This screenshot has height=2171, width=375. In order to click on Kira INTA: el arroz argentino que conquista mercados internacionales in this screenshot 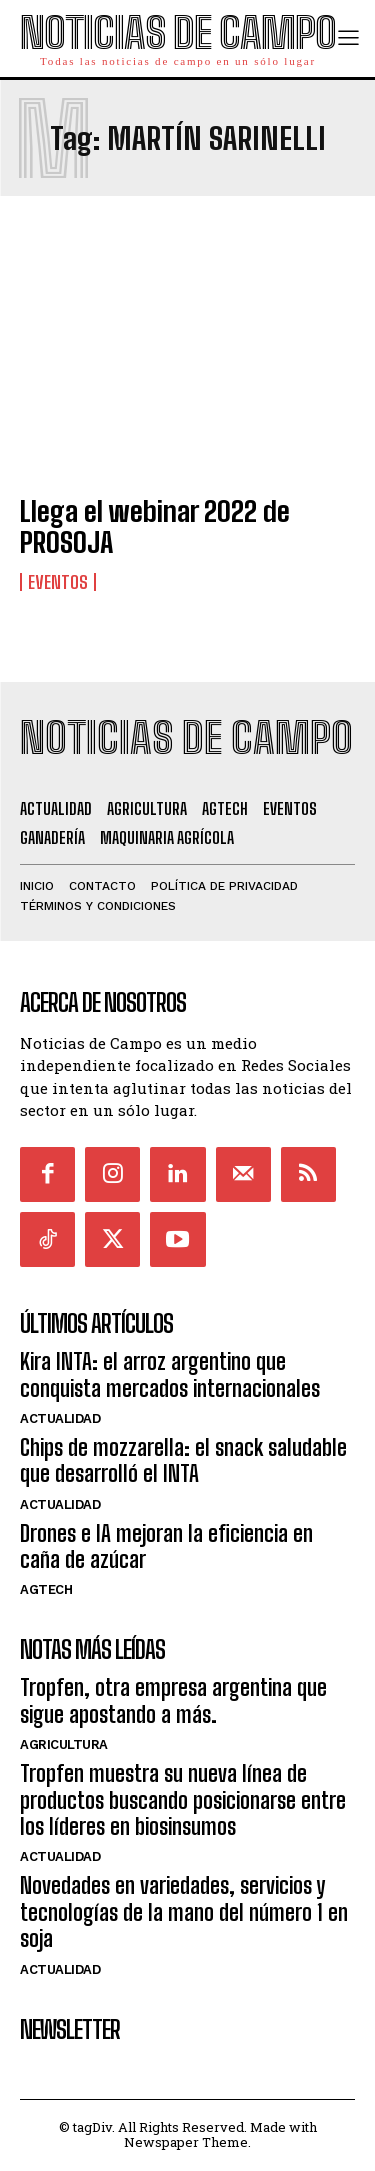, I will do `click(170, 1374)`.